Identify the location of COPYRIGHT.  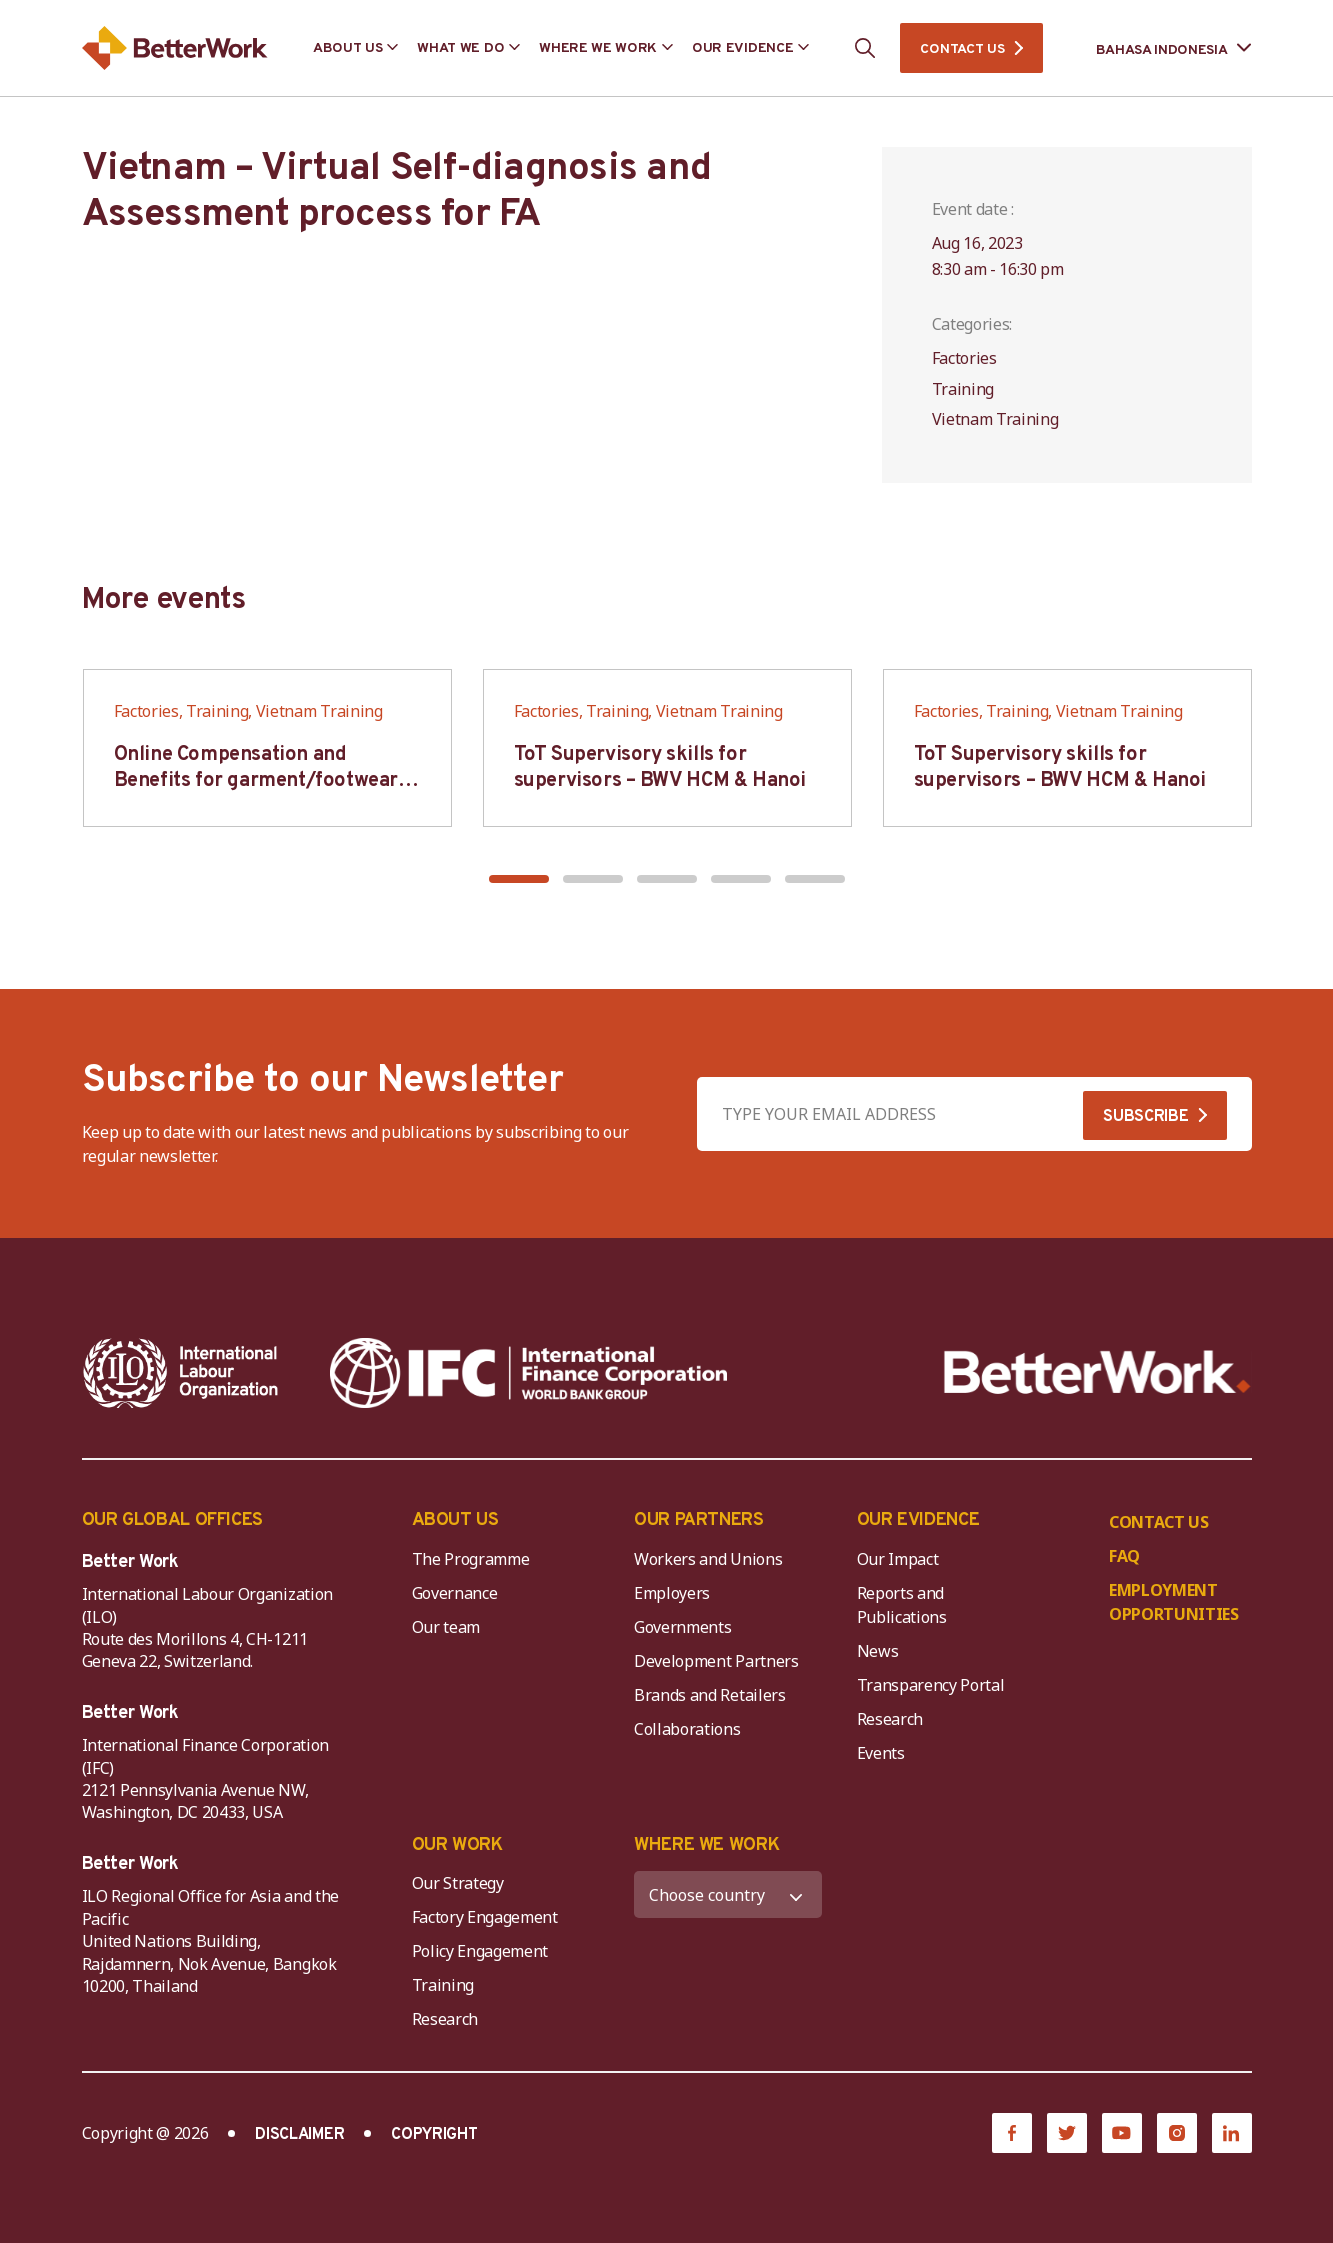
(434, 2135).